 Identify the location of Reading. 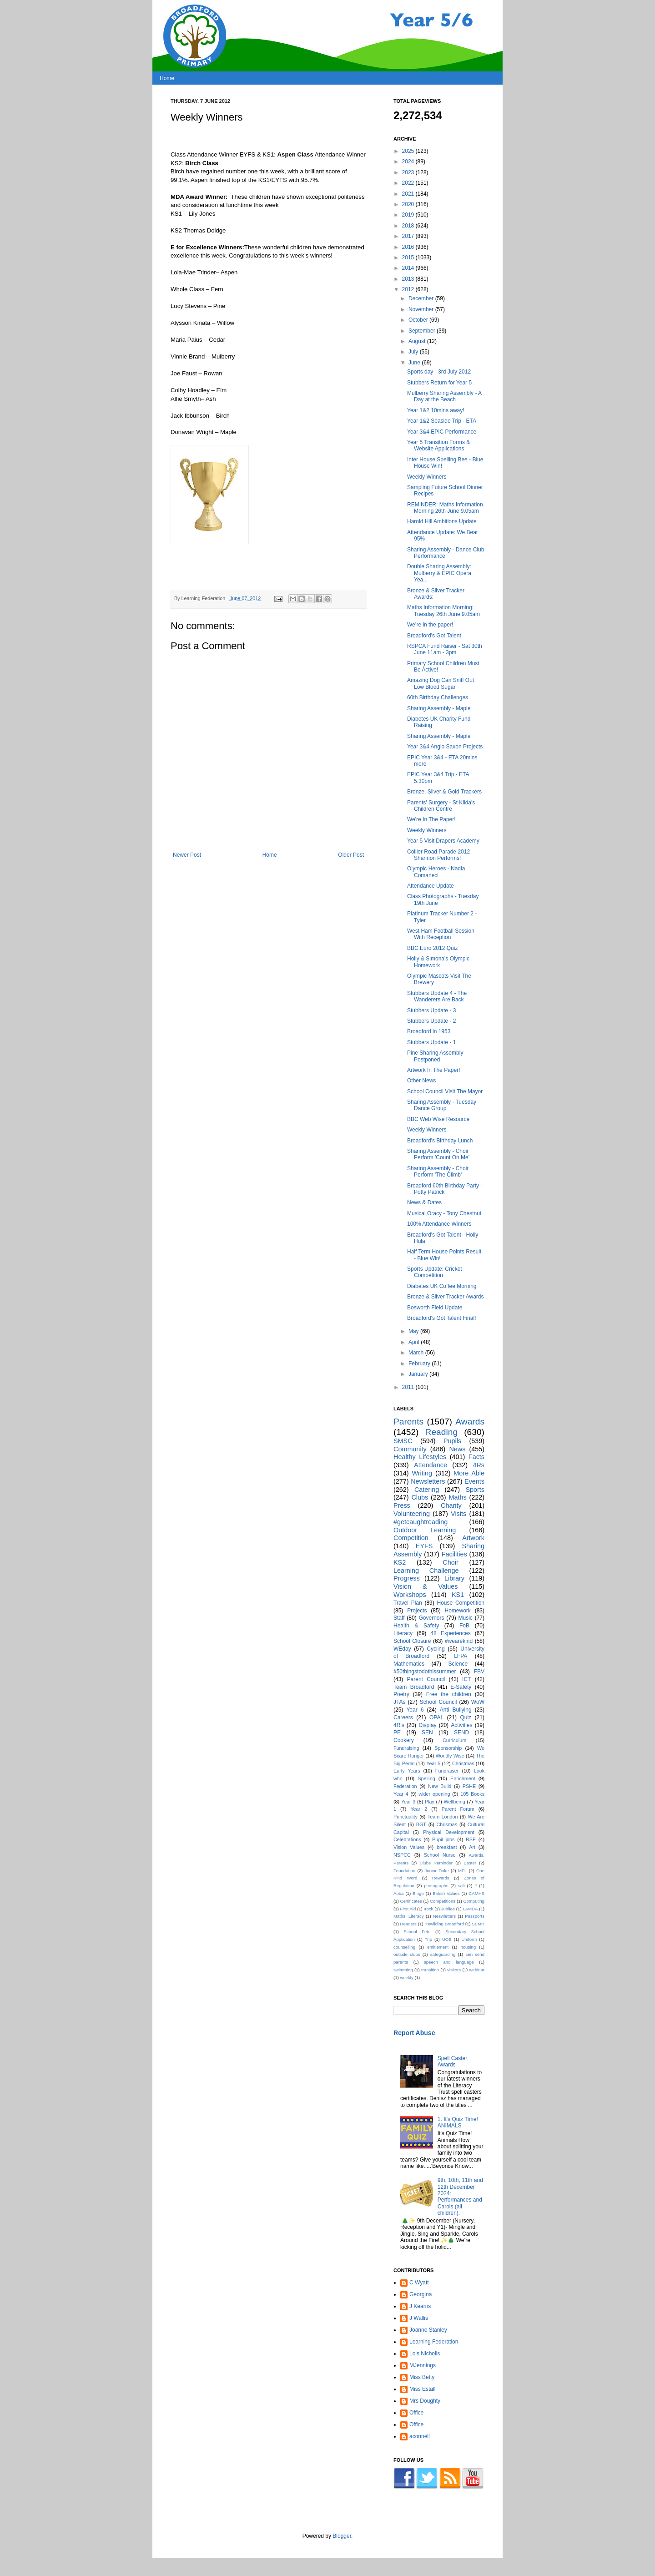
(441, 1432).